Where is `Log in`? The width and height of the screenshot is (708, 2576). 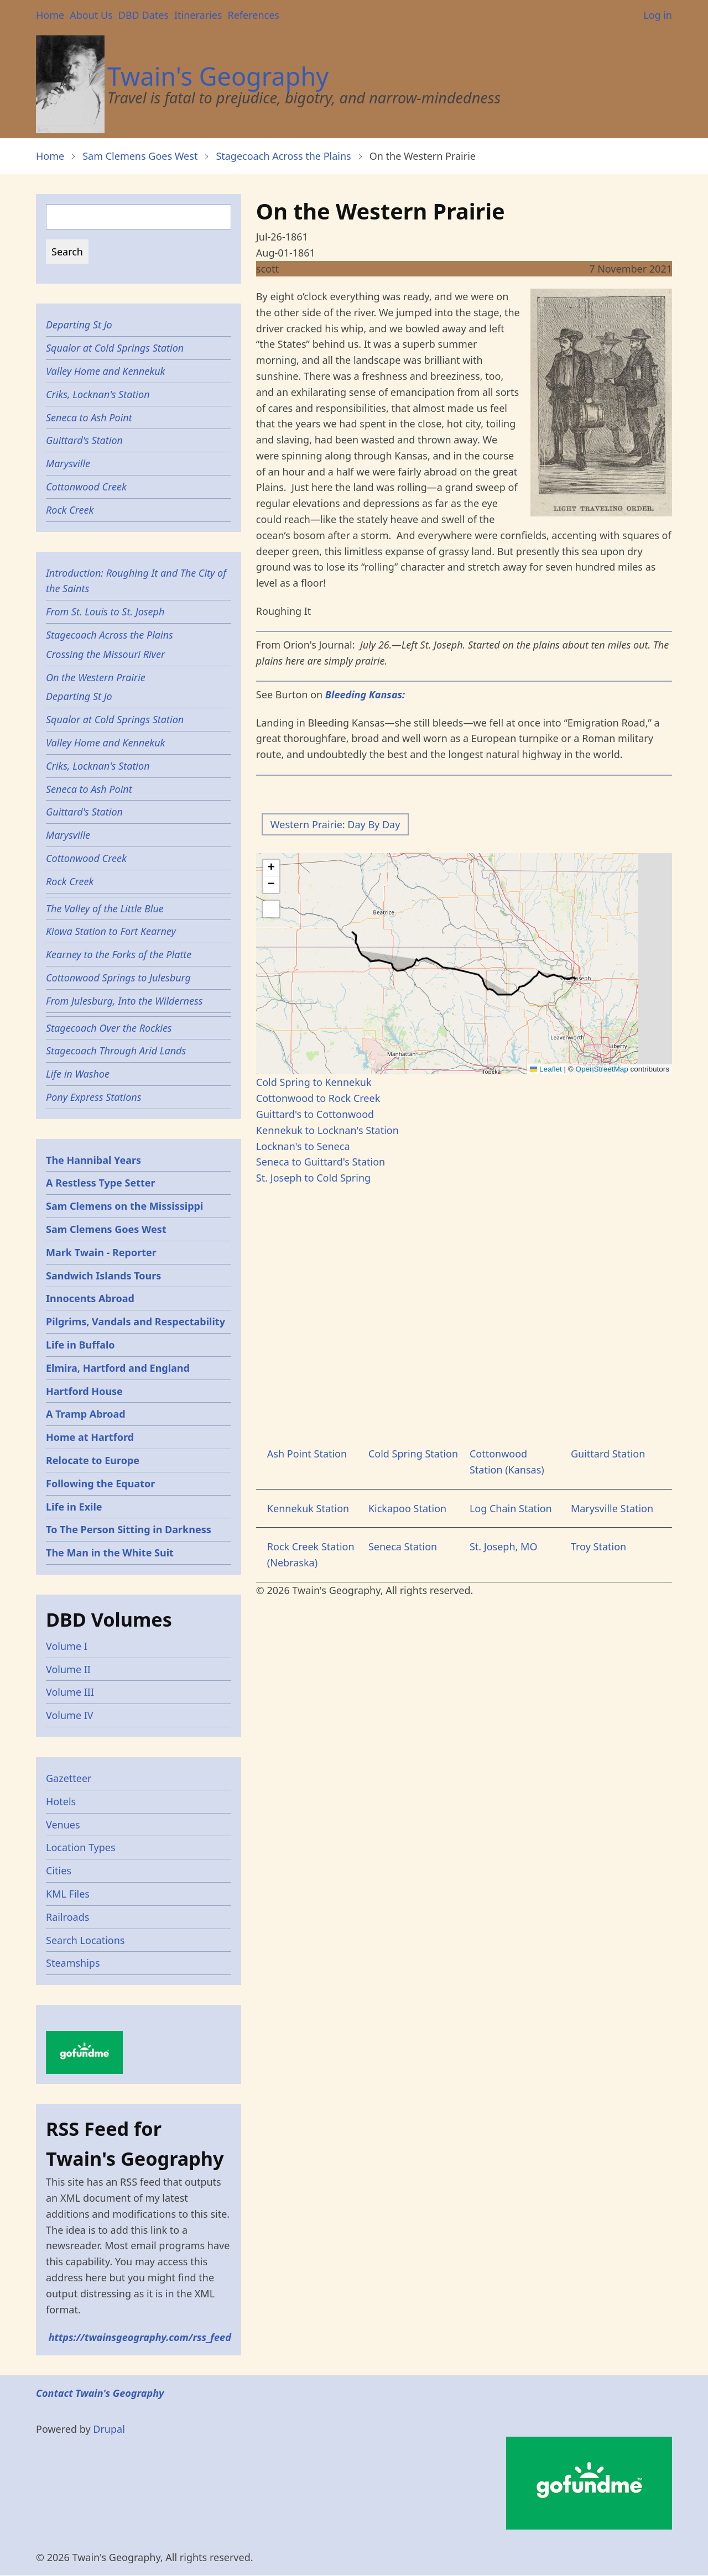 Log in is located at coordinates (657, 15).